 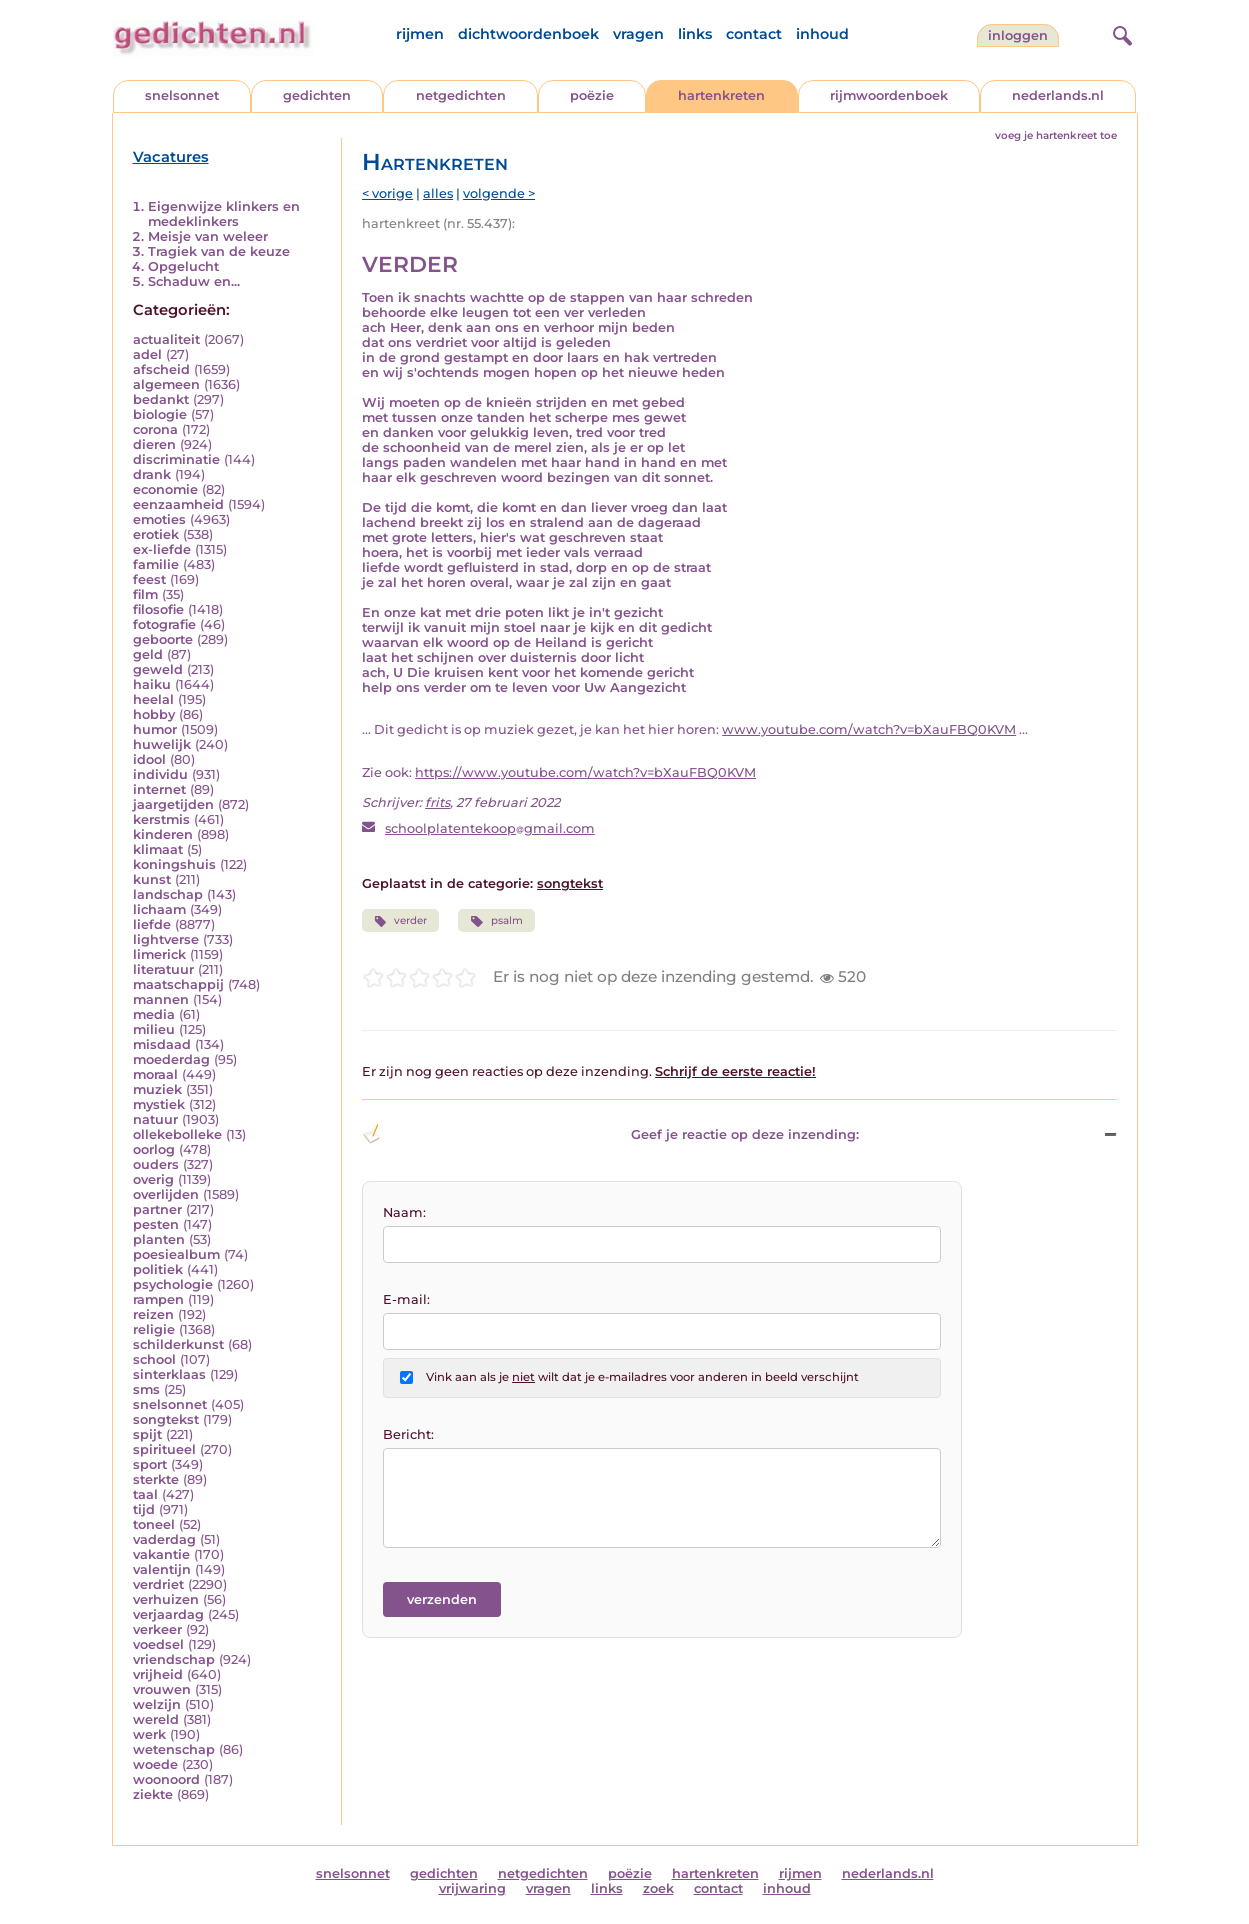 I want to click on E-mail:, so click(x=406, y=1299).